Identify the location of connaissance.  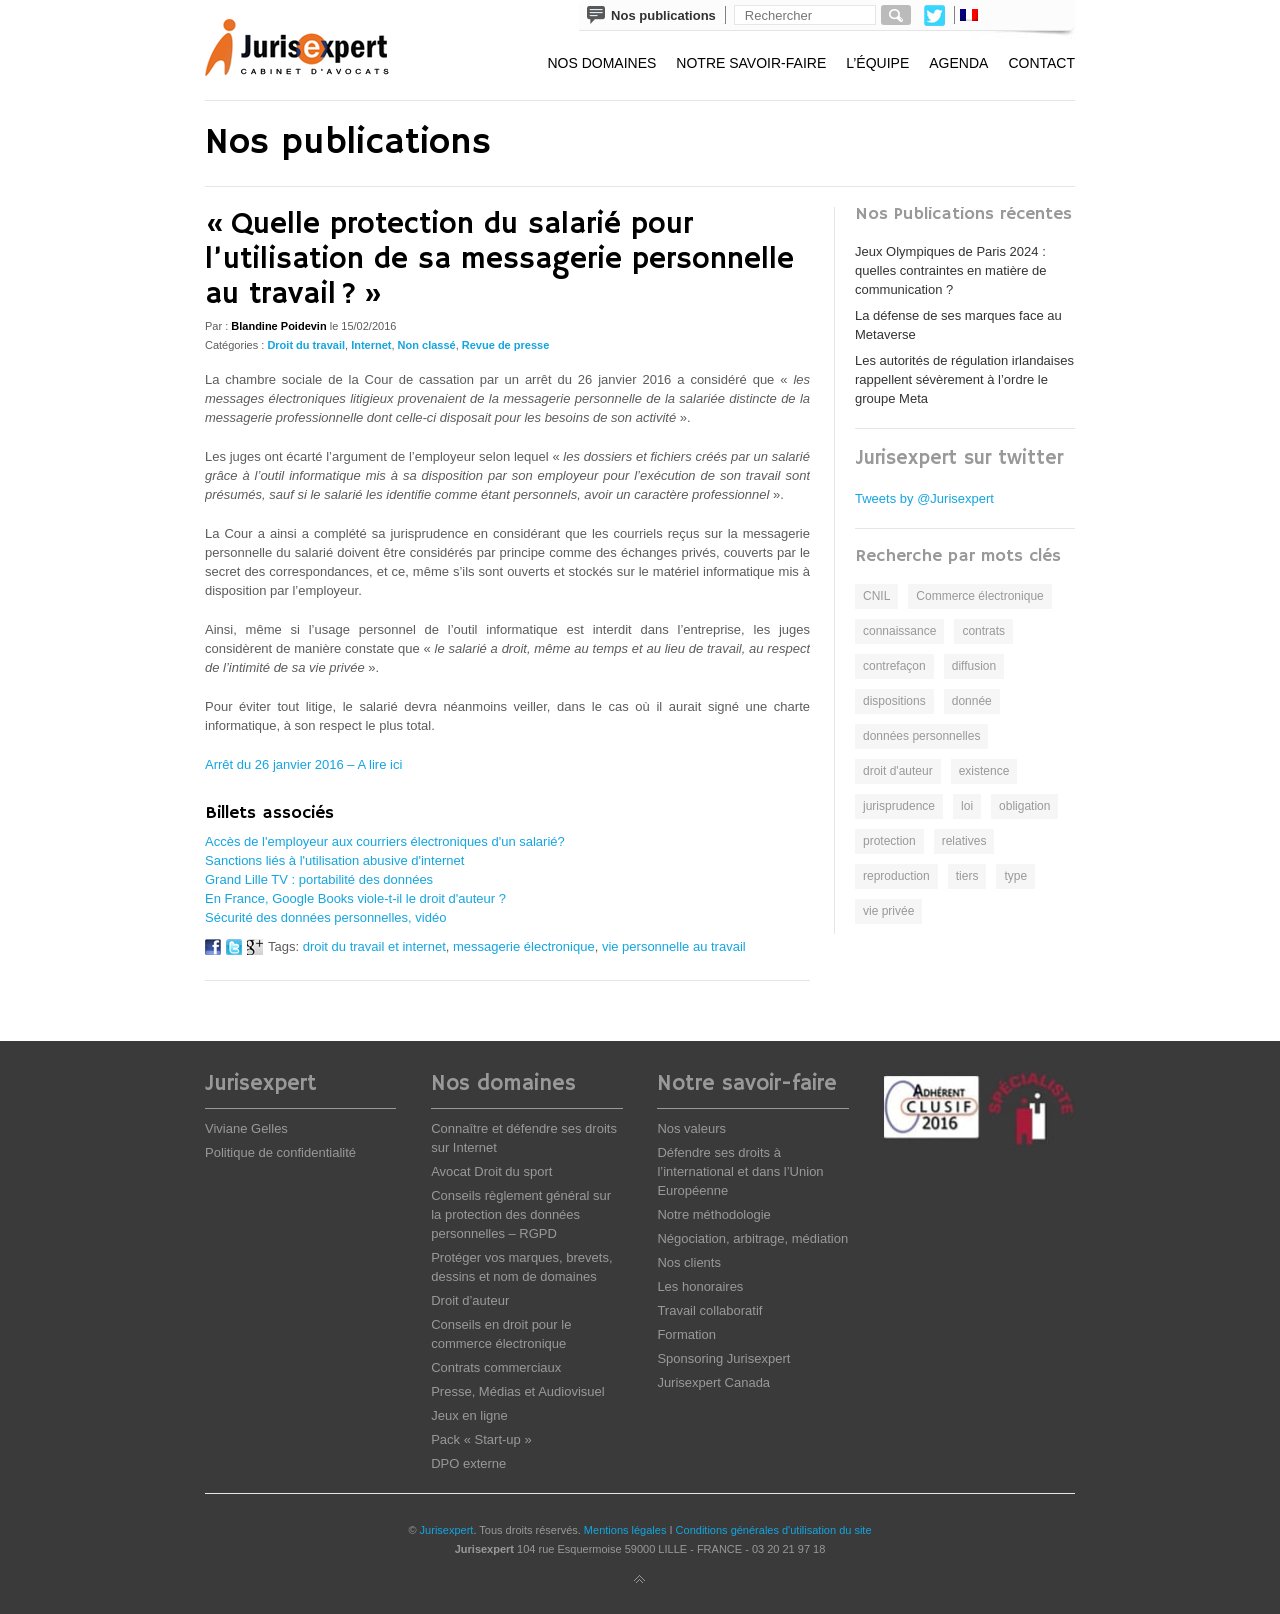
(899, 631).